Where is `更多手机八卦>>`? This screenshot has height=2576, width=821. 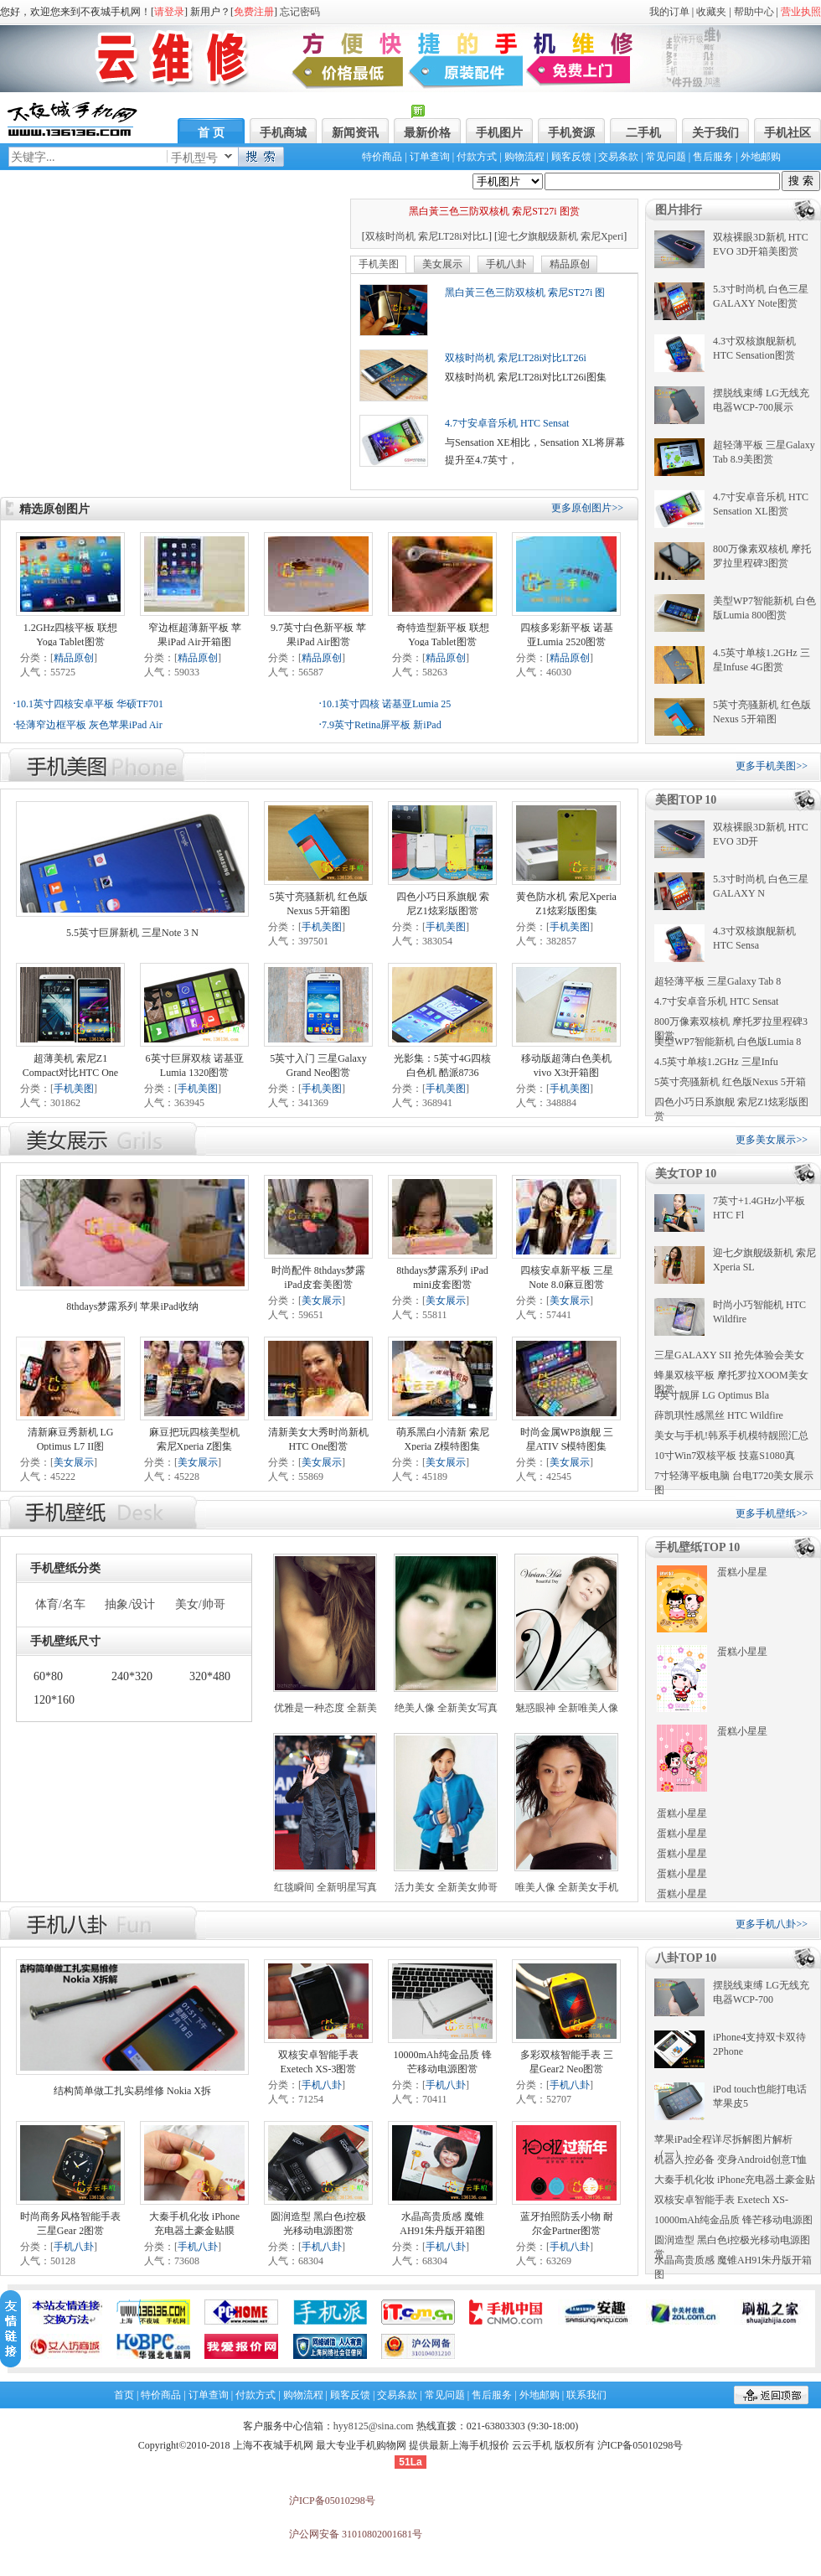
更多手机八卦>> is located at coordinates (772, 1924).